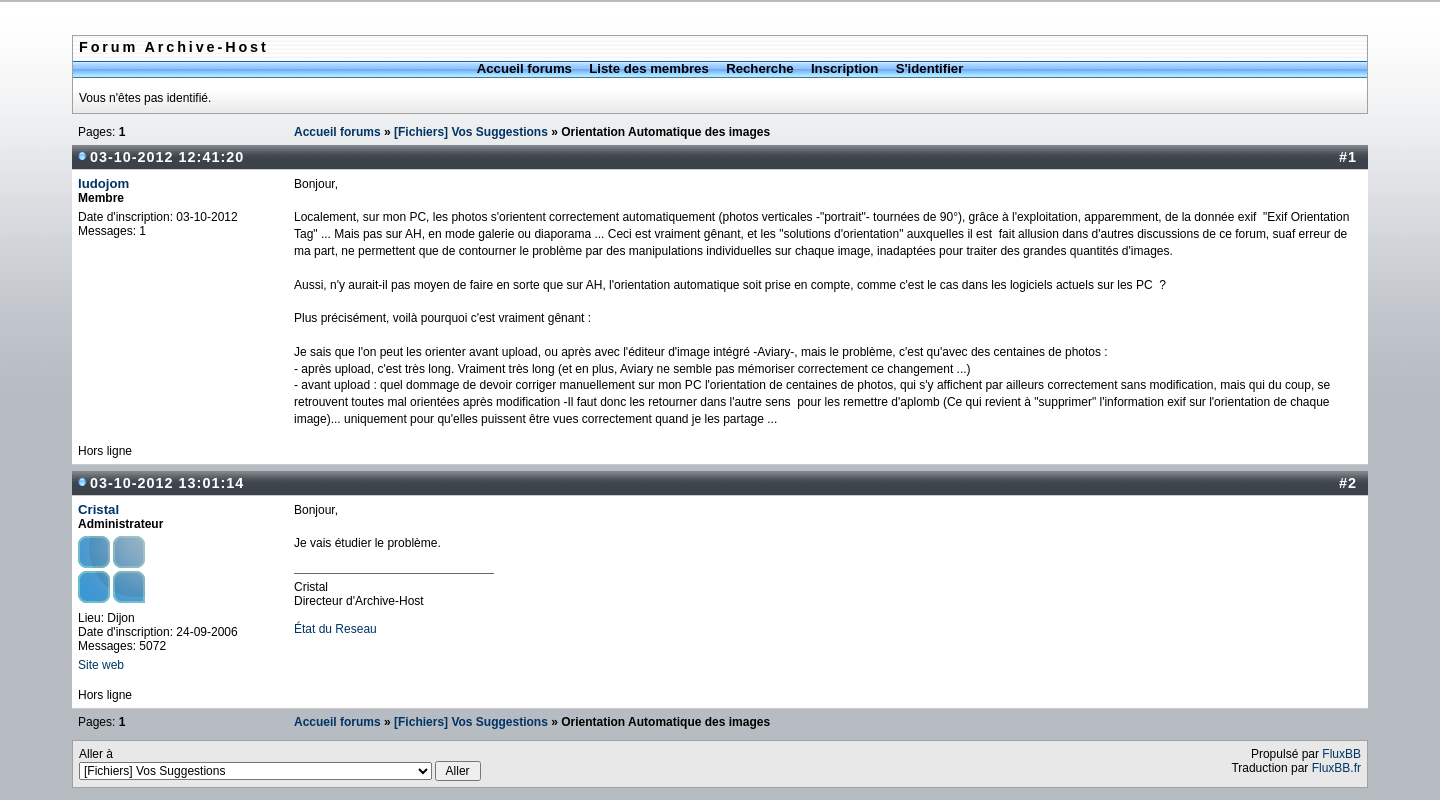 The height and width of the screenshot is (800, 1440). Describe the element at coordinates (335, 629) in the screenshot. I see `État du Reseau` at that location.